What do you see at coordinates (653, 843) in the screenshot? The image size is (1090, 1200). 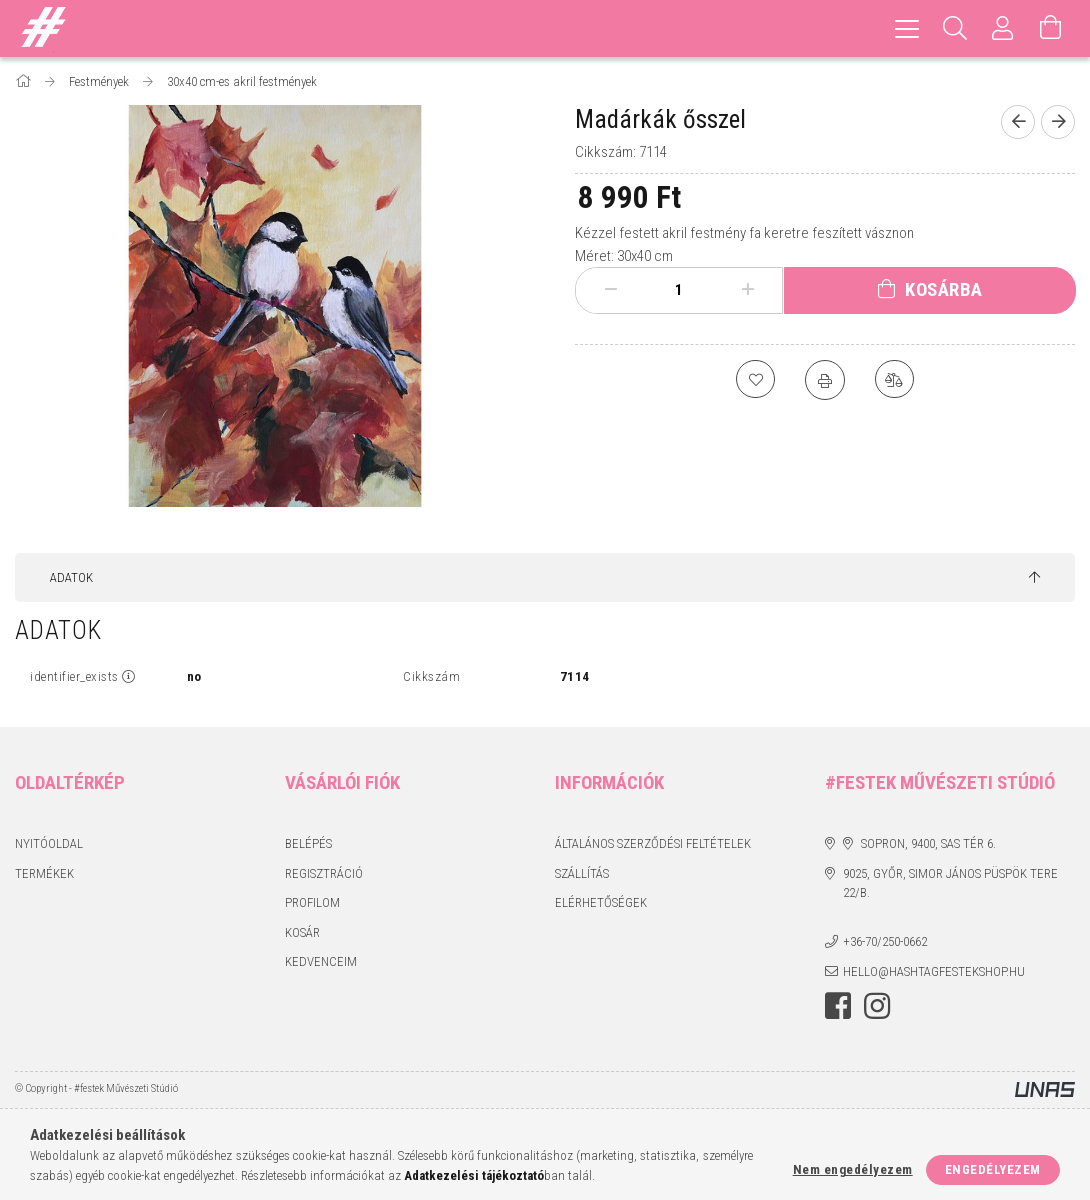 I see `Általános szerződési feltételek` at bounding box center [653, 843].